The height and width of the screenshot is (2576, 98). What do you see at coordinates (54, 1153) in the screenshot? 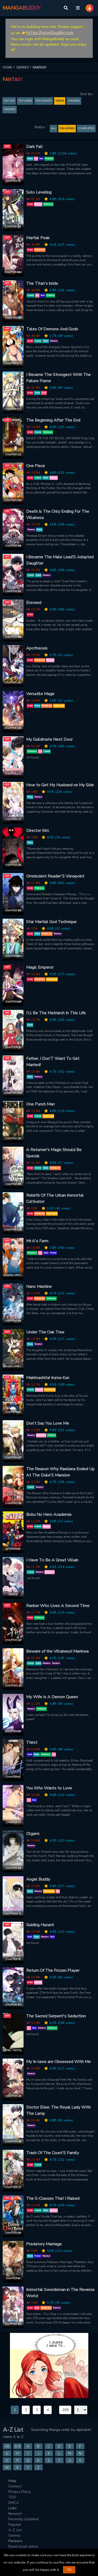
I see `A Returner's Magic Should Be Special` at bounding box center [54, 1153].